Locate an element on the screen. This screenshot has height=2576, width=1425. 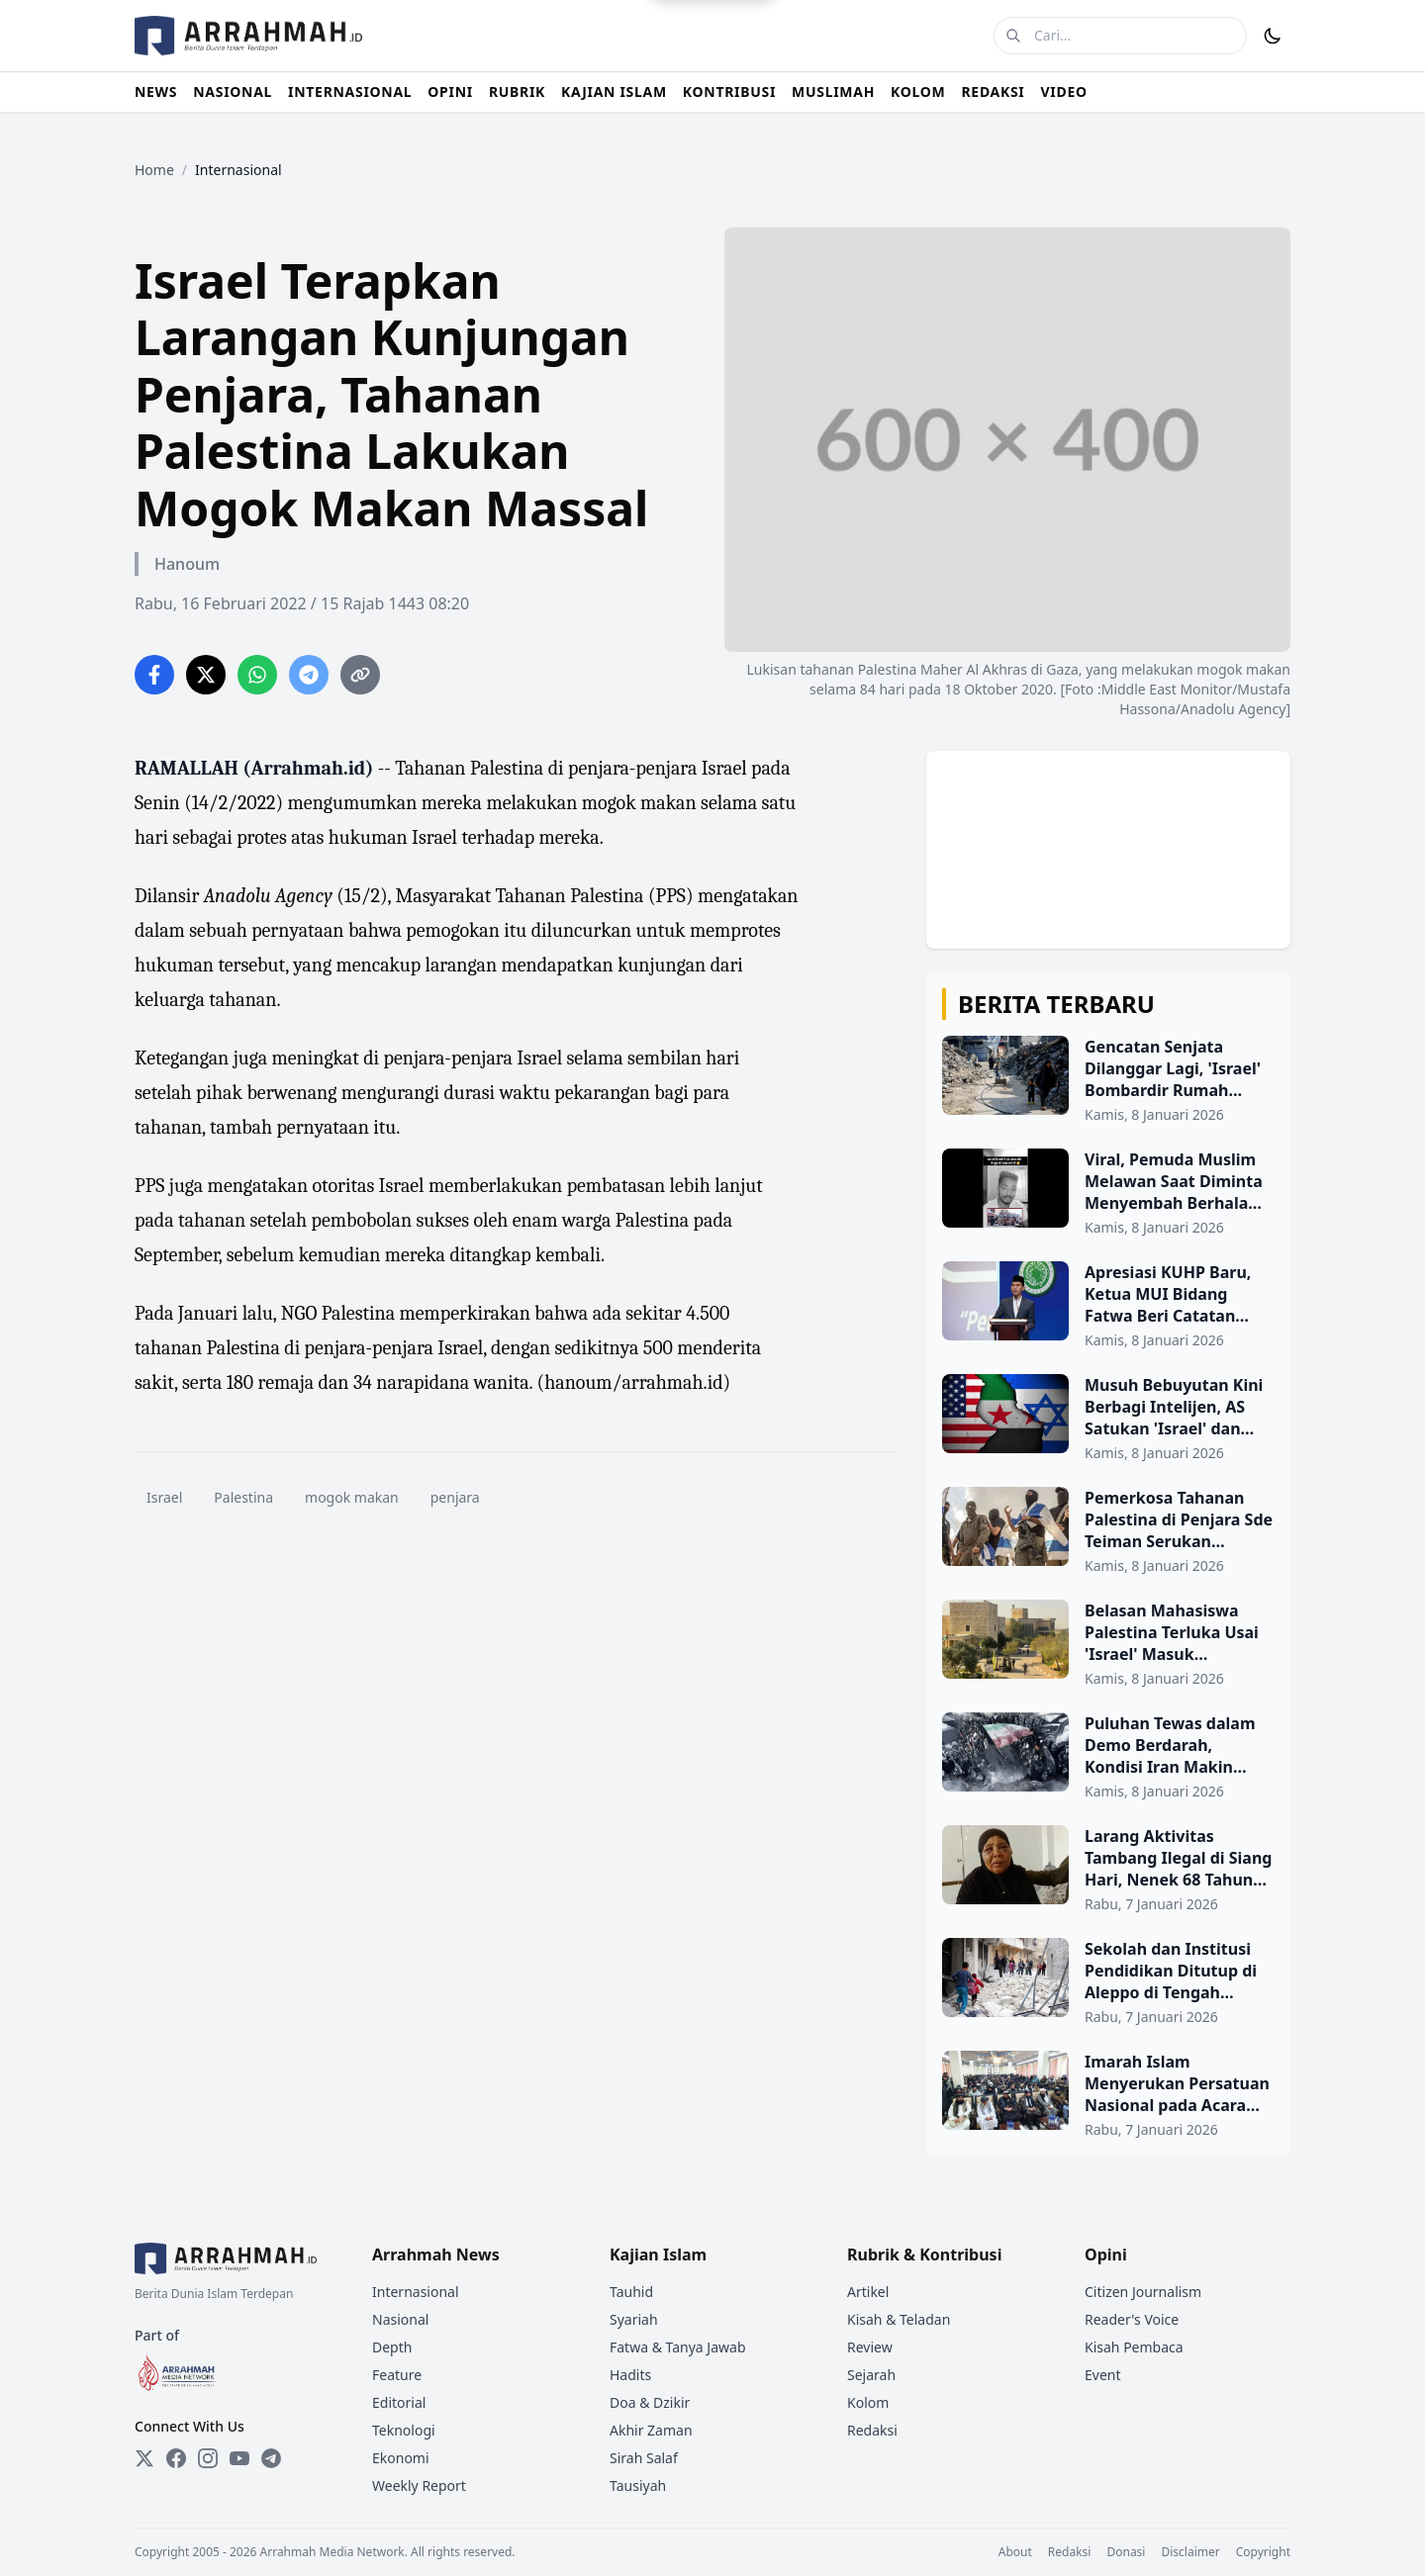
NASIONAL is located at coordinates (232, 91).